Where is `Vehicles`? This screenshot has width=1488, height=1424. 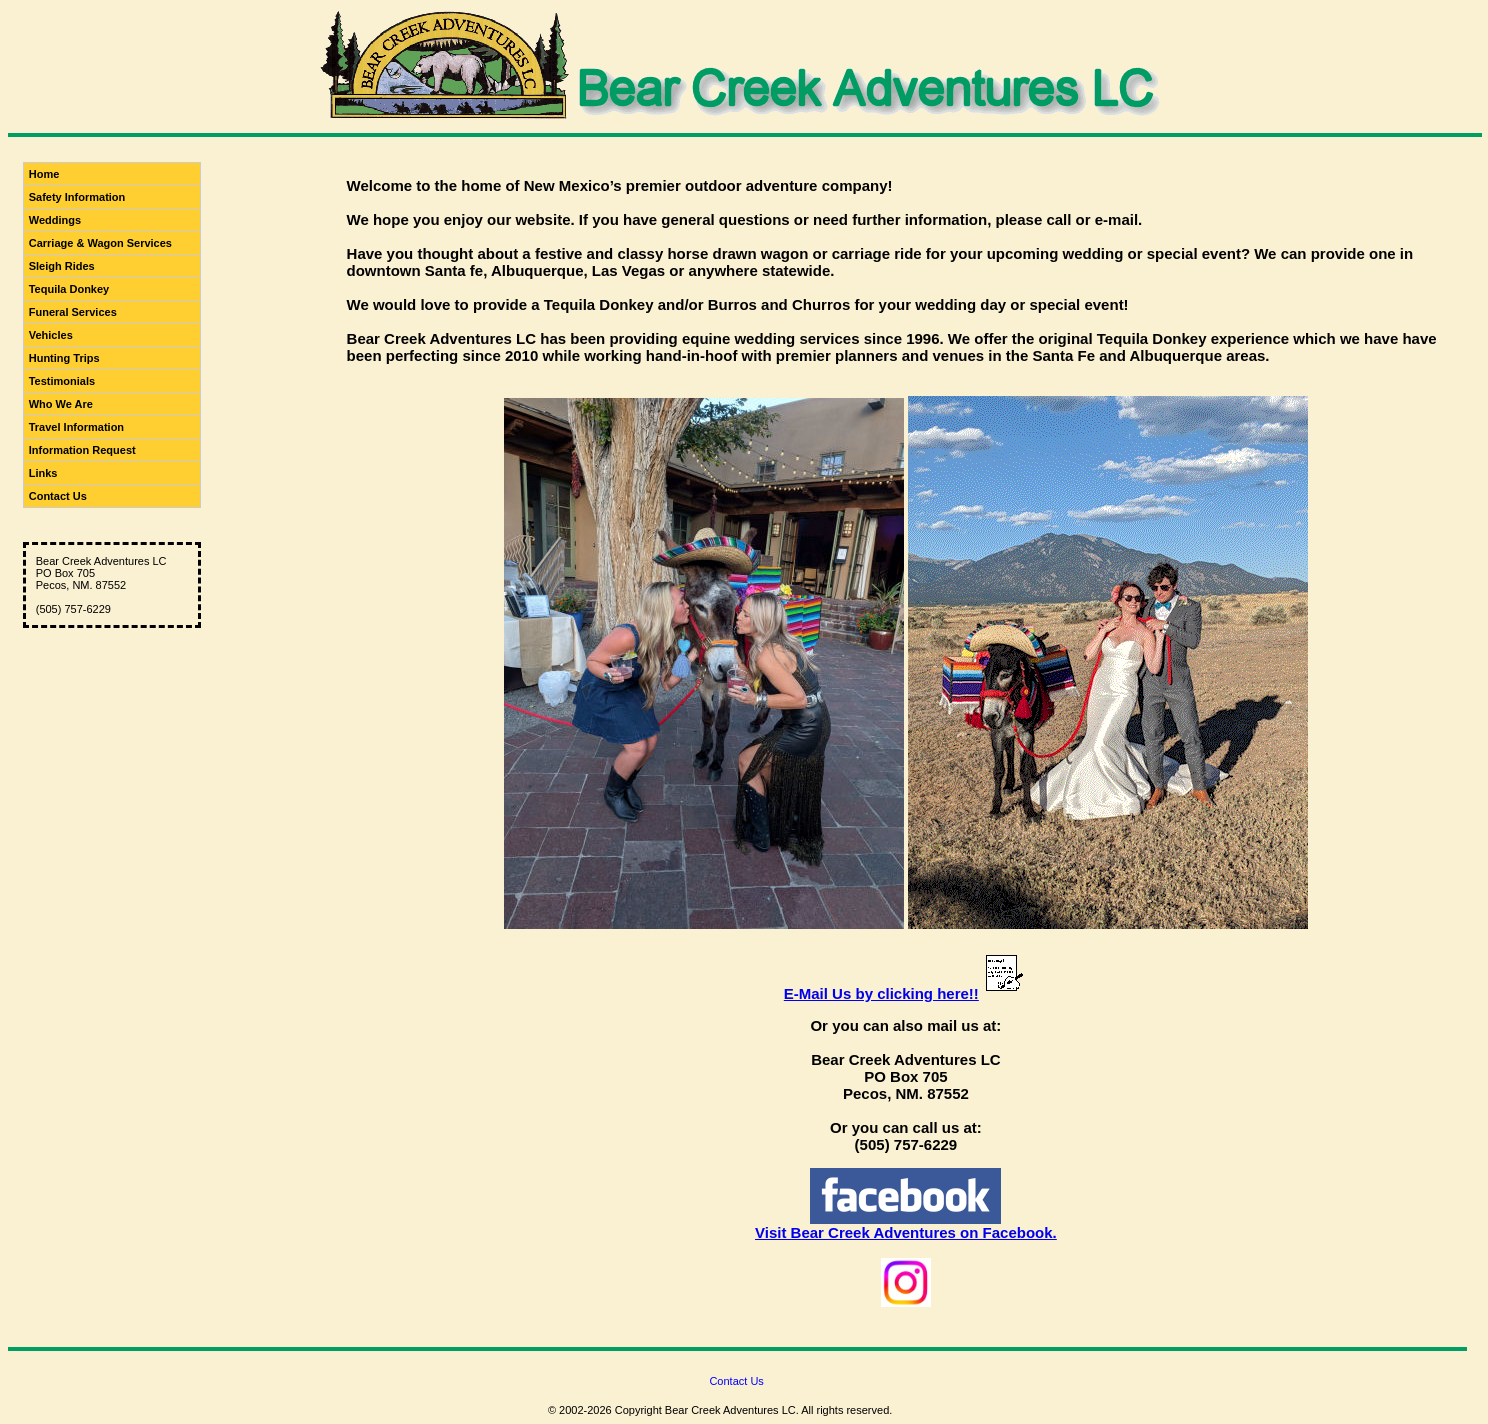
Vehicles is located at coordinates (51, 335).